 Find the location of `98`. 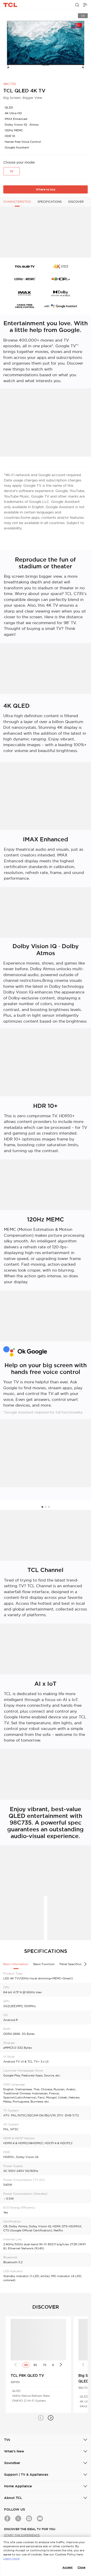

98 is located at coordinates (11, 171).